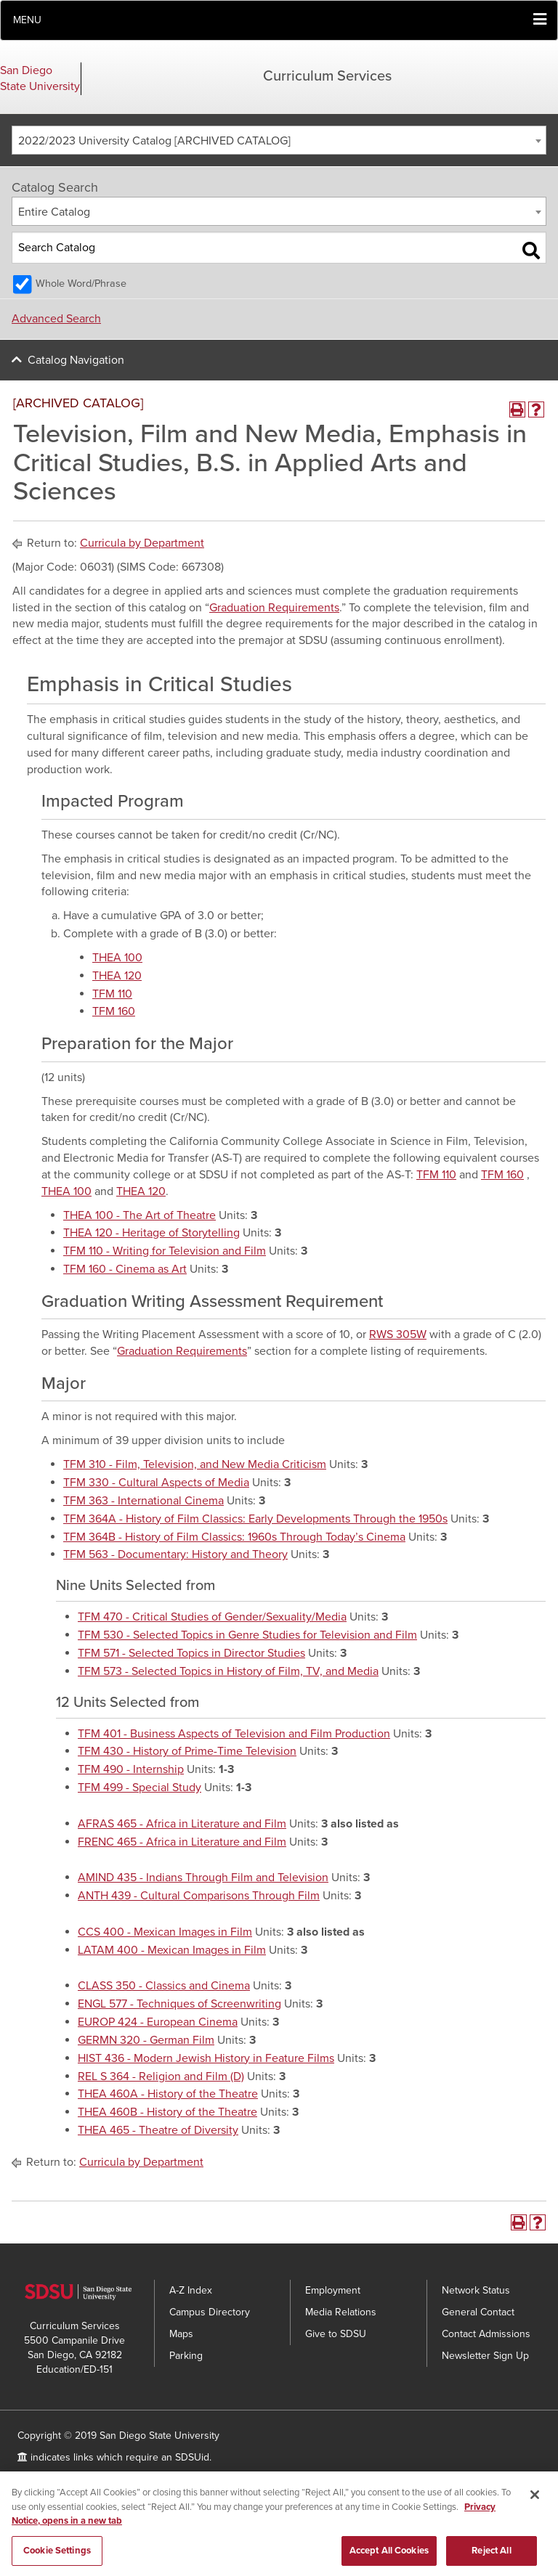 This screenshot has width=558, height=2576. What do you see at coordinates (263, 2479) in the screenshot?
I see `Feedback` at bounding box center [263, 2479].